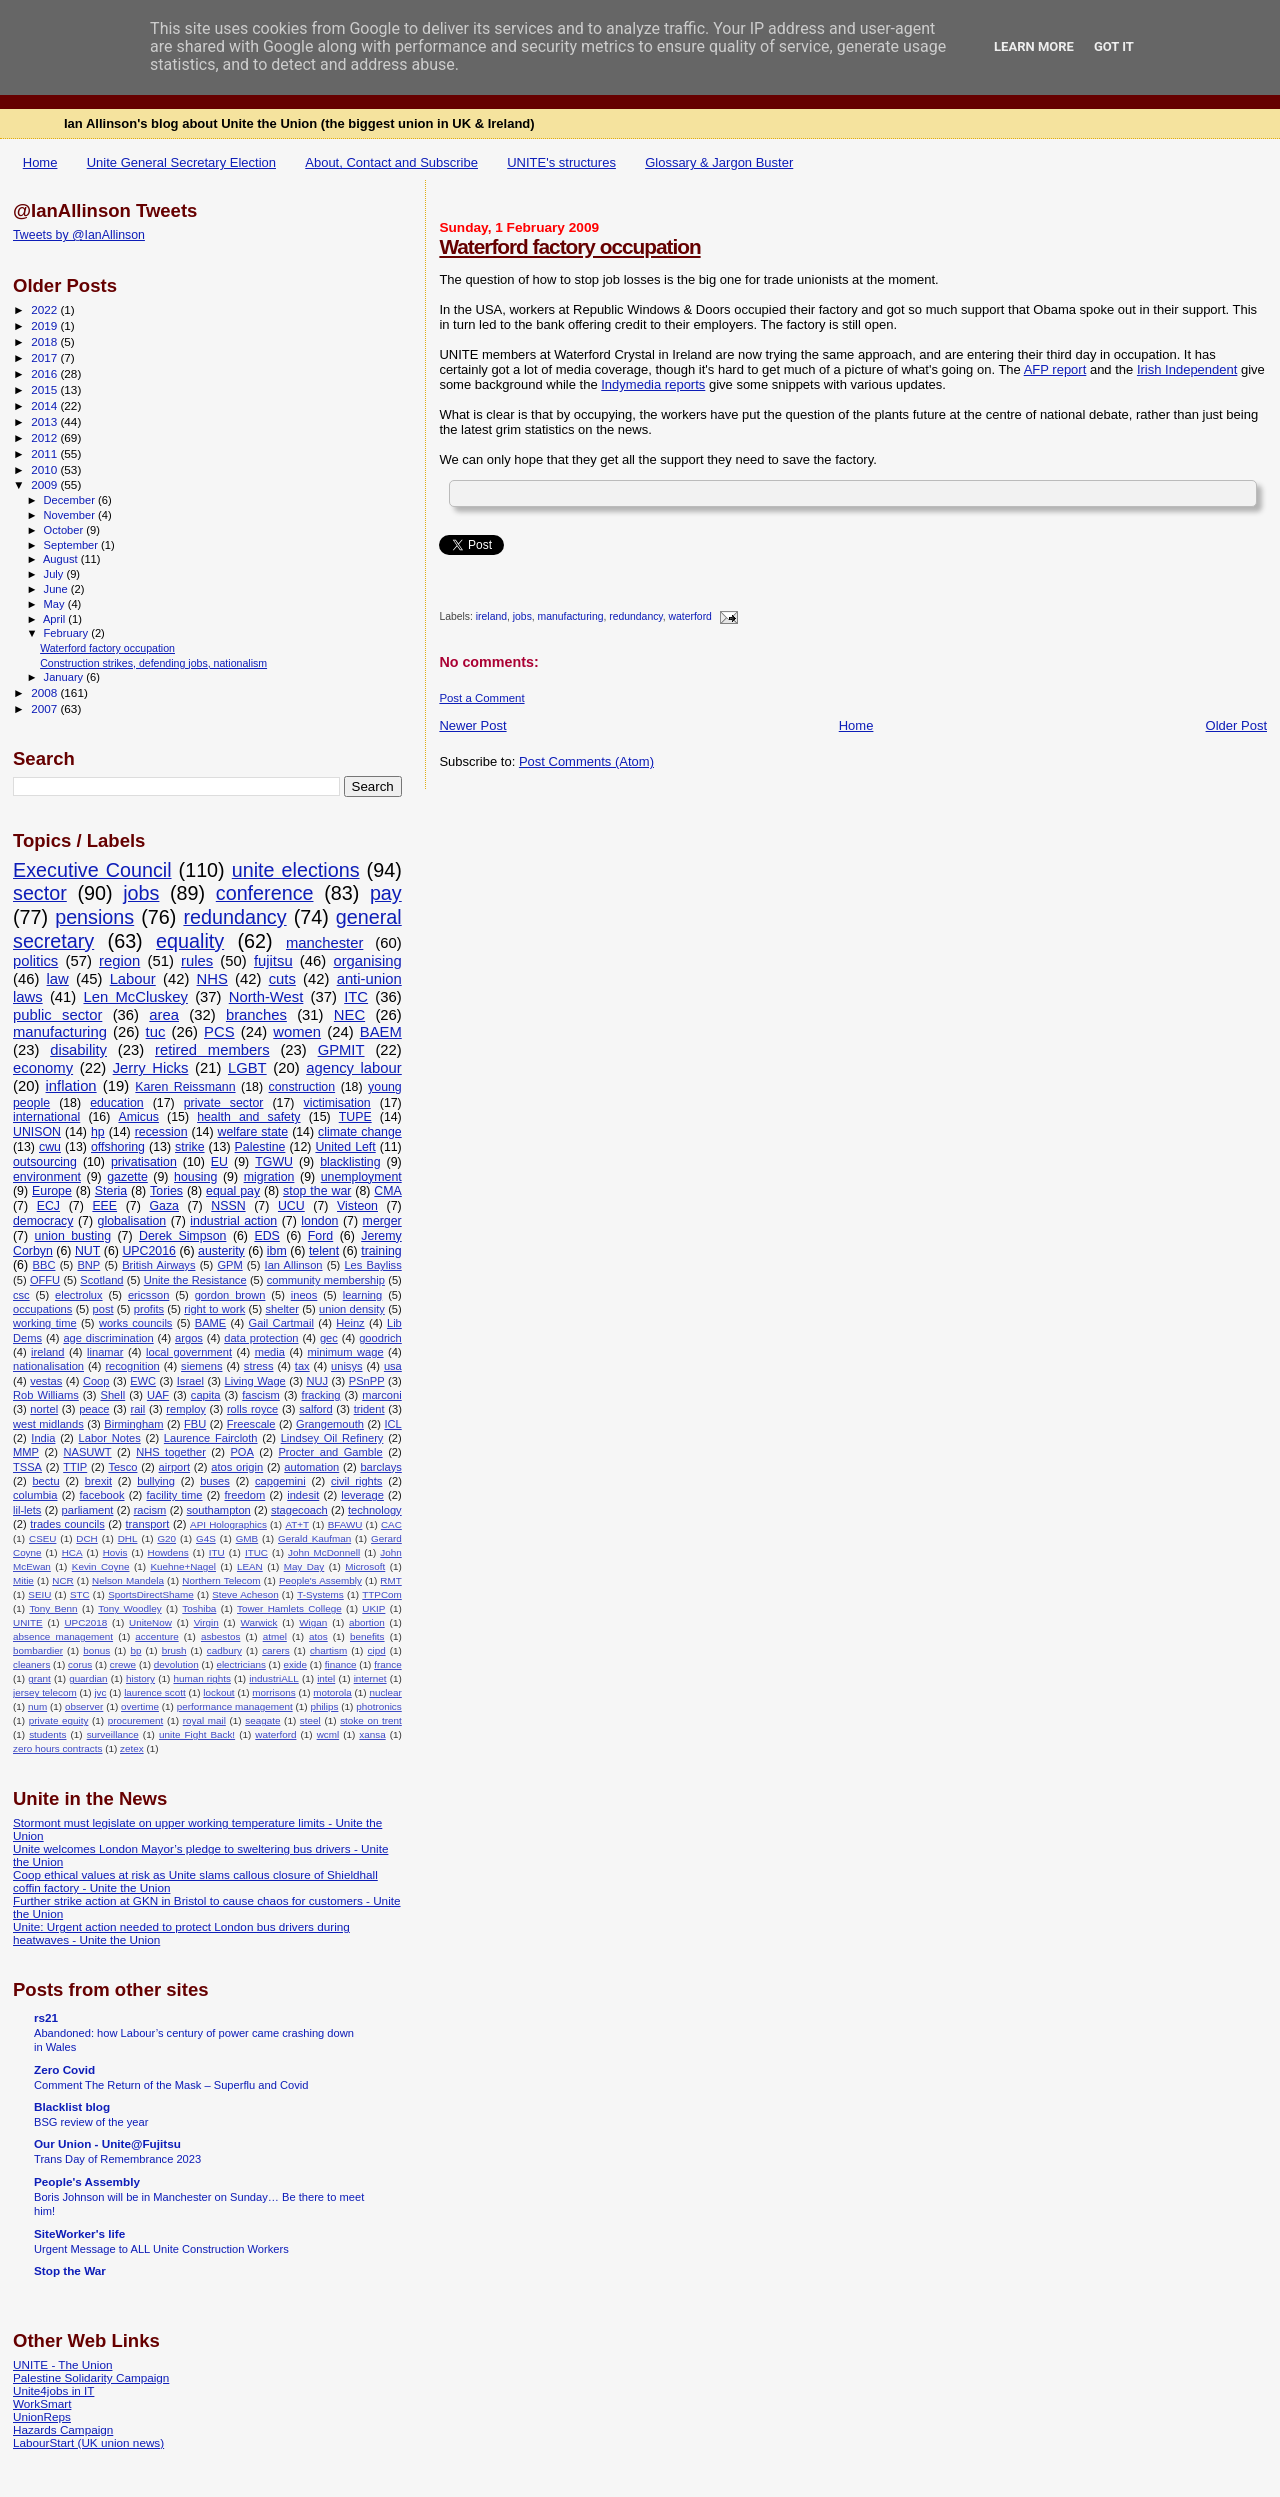  Describe the element at coordinates (45, 341) in the screenshot. I see `2018` at that location.